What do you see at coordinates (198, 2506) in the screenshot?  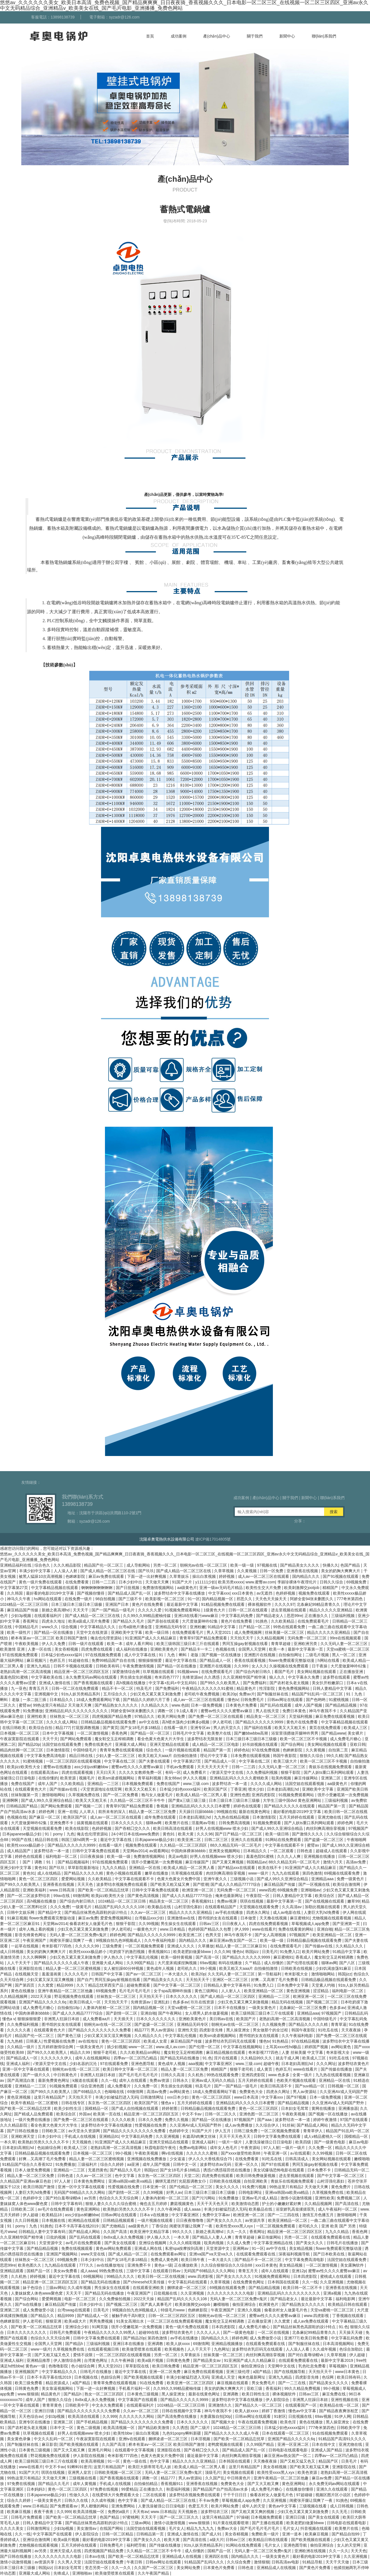 I see `色爱五月天` at bounding box center [198, 2506].